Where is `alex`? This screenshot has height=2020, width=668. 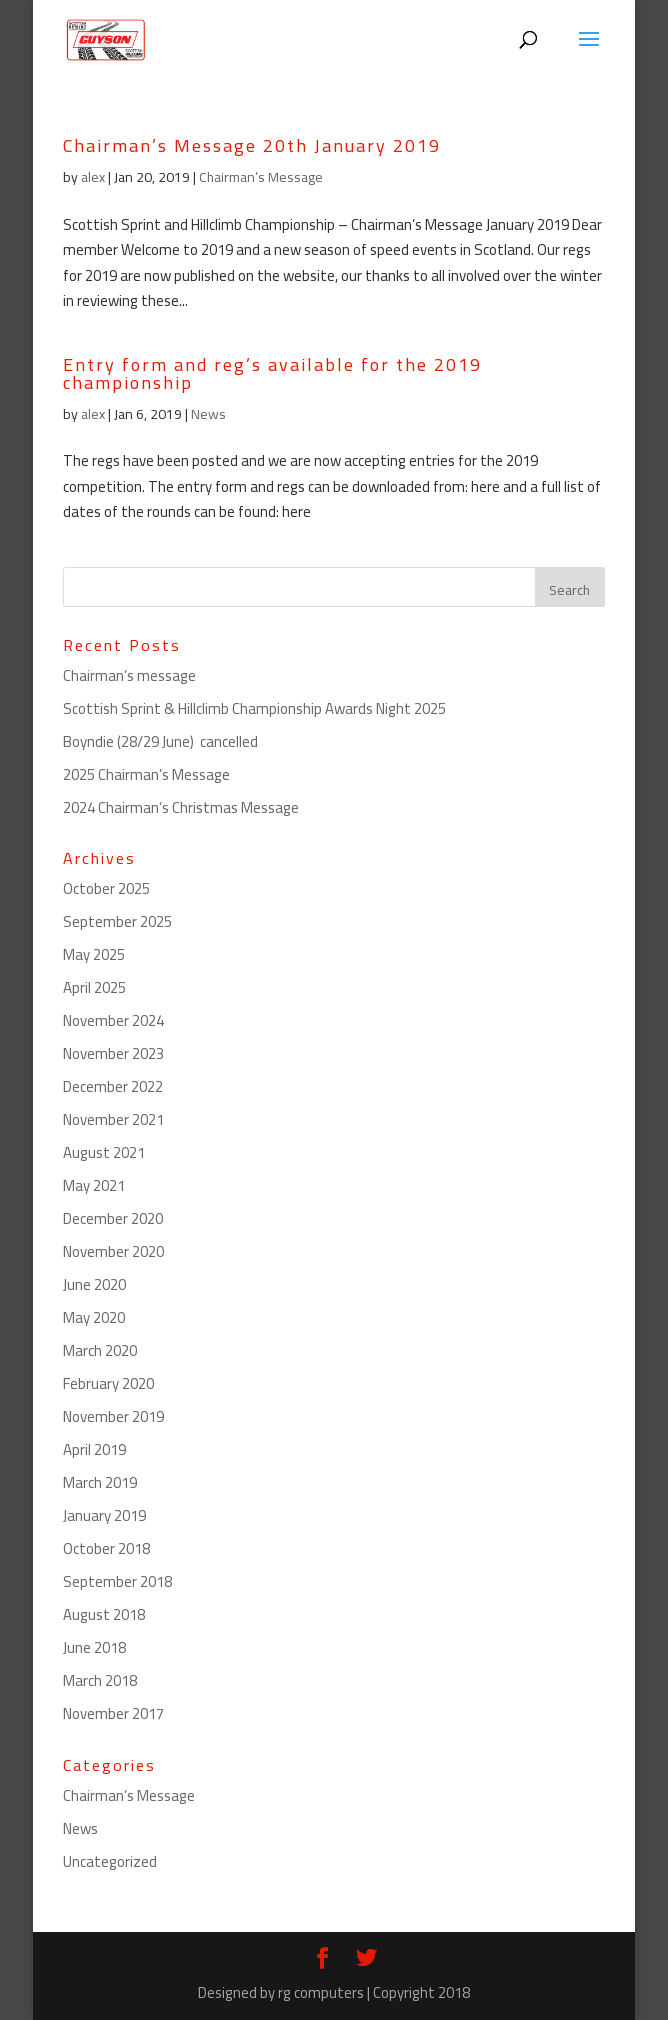
alex is located at coordinates (93, 177).